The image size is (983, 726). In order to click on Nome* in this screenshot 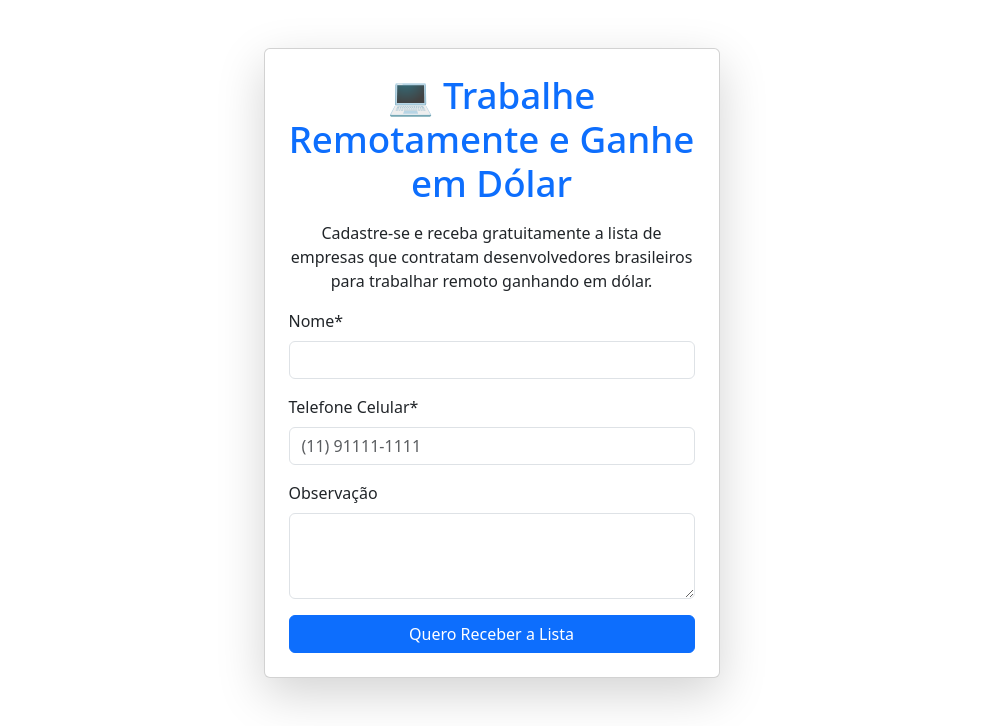, I will do `click(316, 321)`.